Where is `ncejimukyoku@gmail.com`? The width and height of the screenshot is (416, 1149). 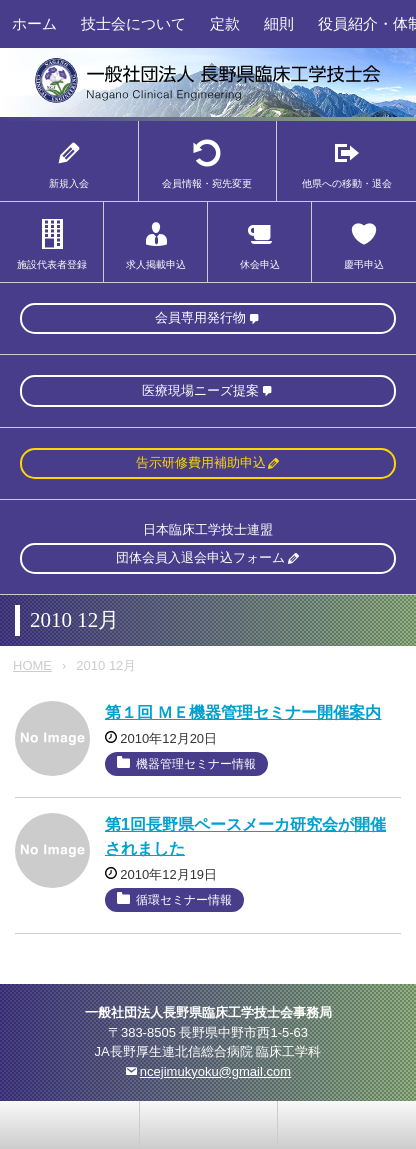 ncejimukyoku@gmail.com is located at coordinates (215, 1071).